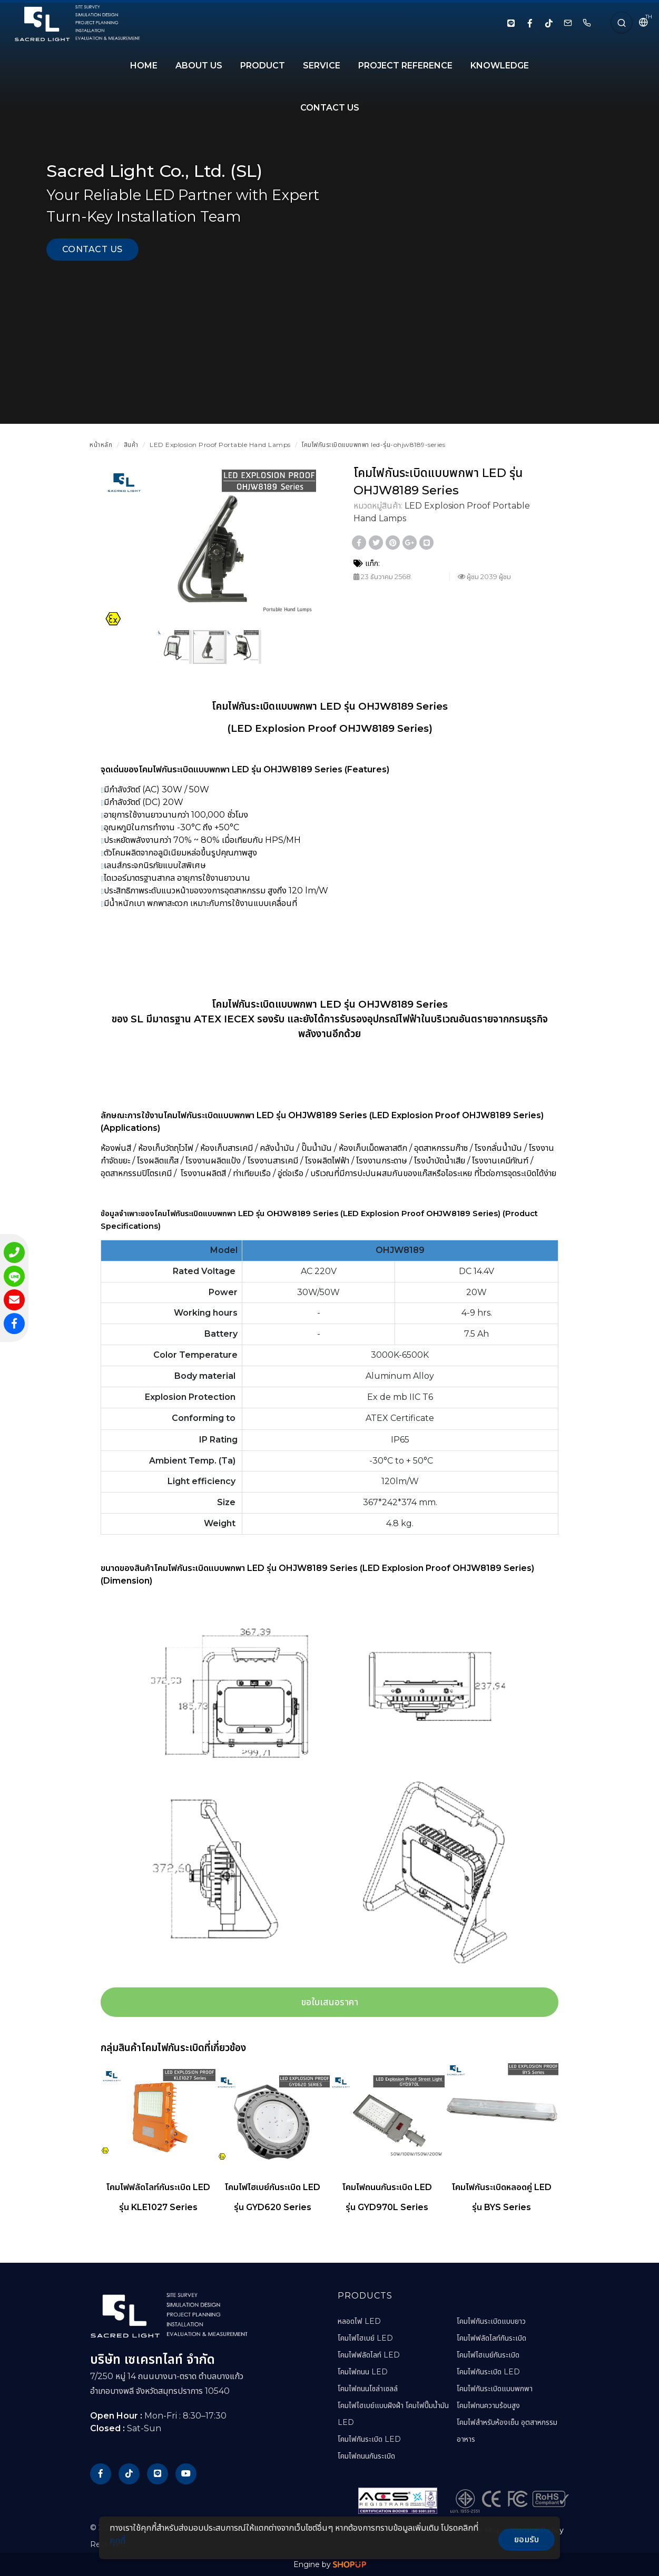 The image size is (659, 2576). Describe the element at coordinates (369, 2439) in the screenshot. I see `โคมไฟกันระเบิด LED` at that location.